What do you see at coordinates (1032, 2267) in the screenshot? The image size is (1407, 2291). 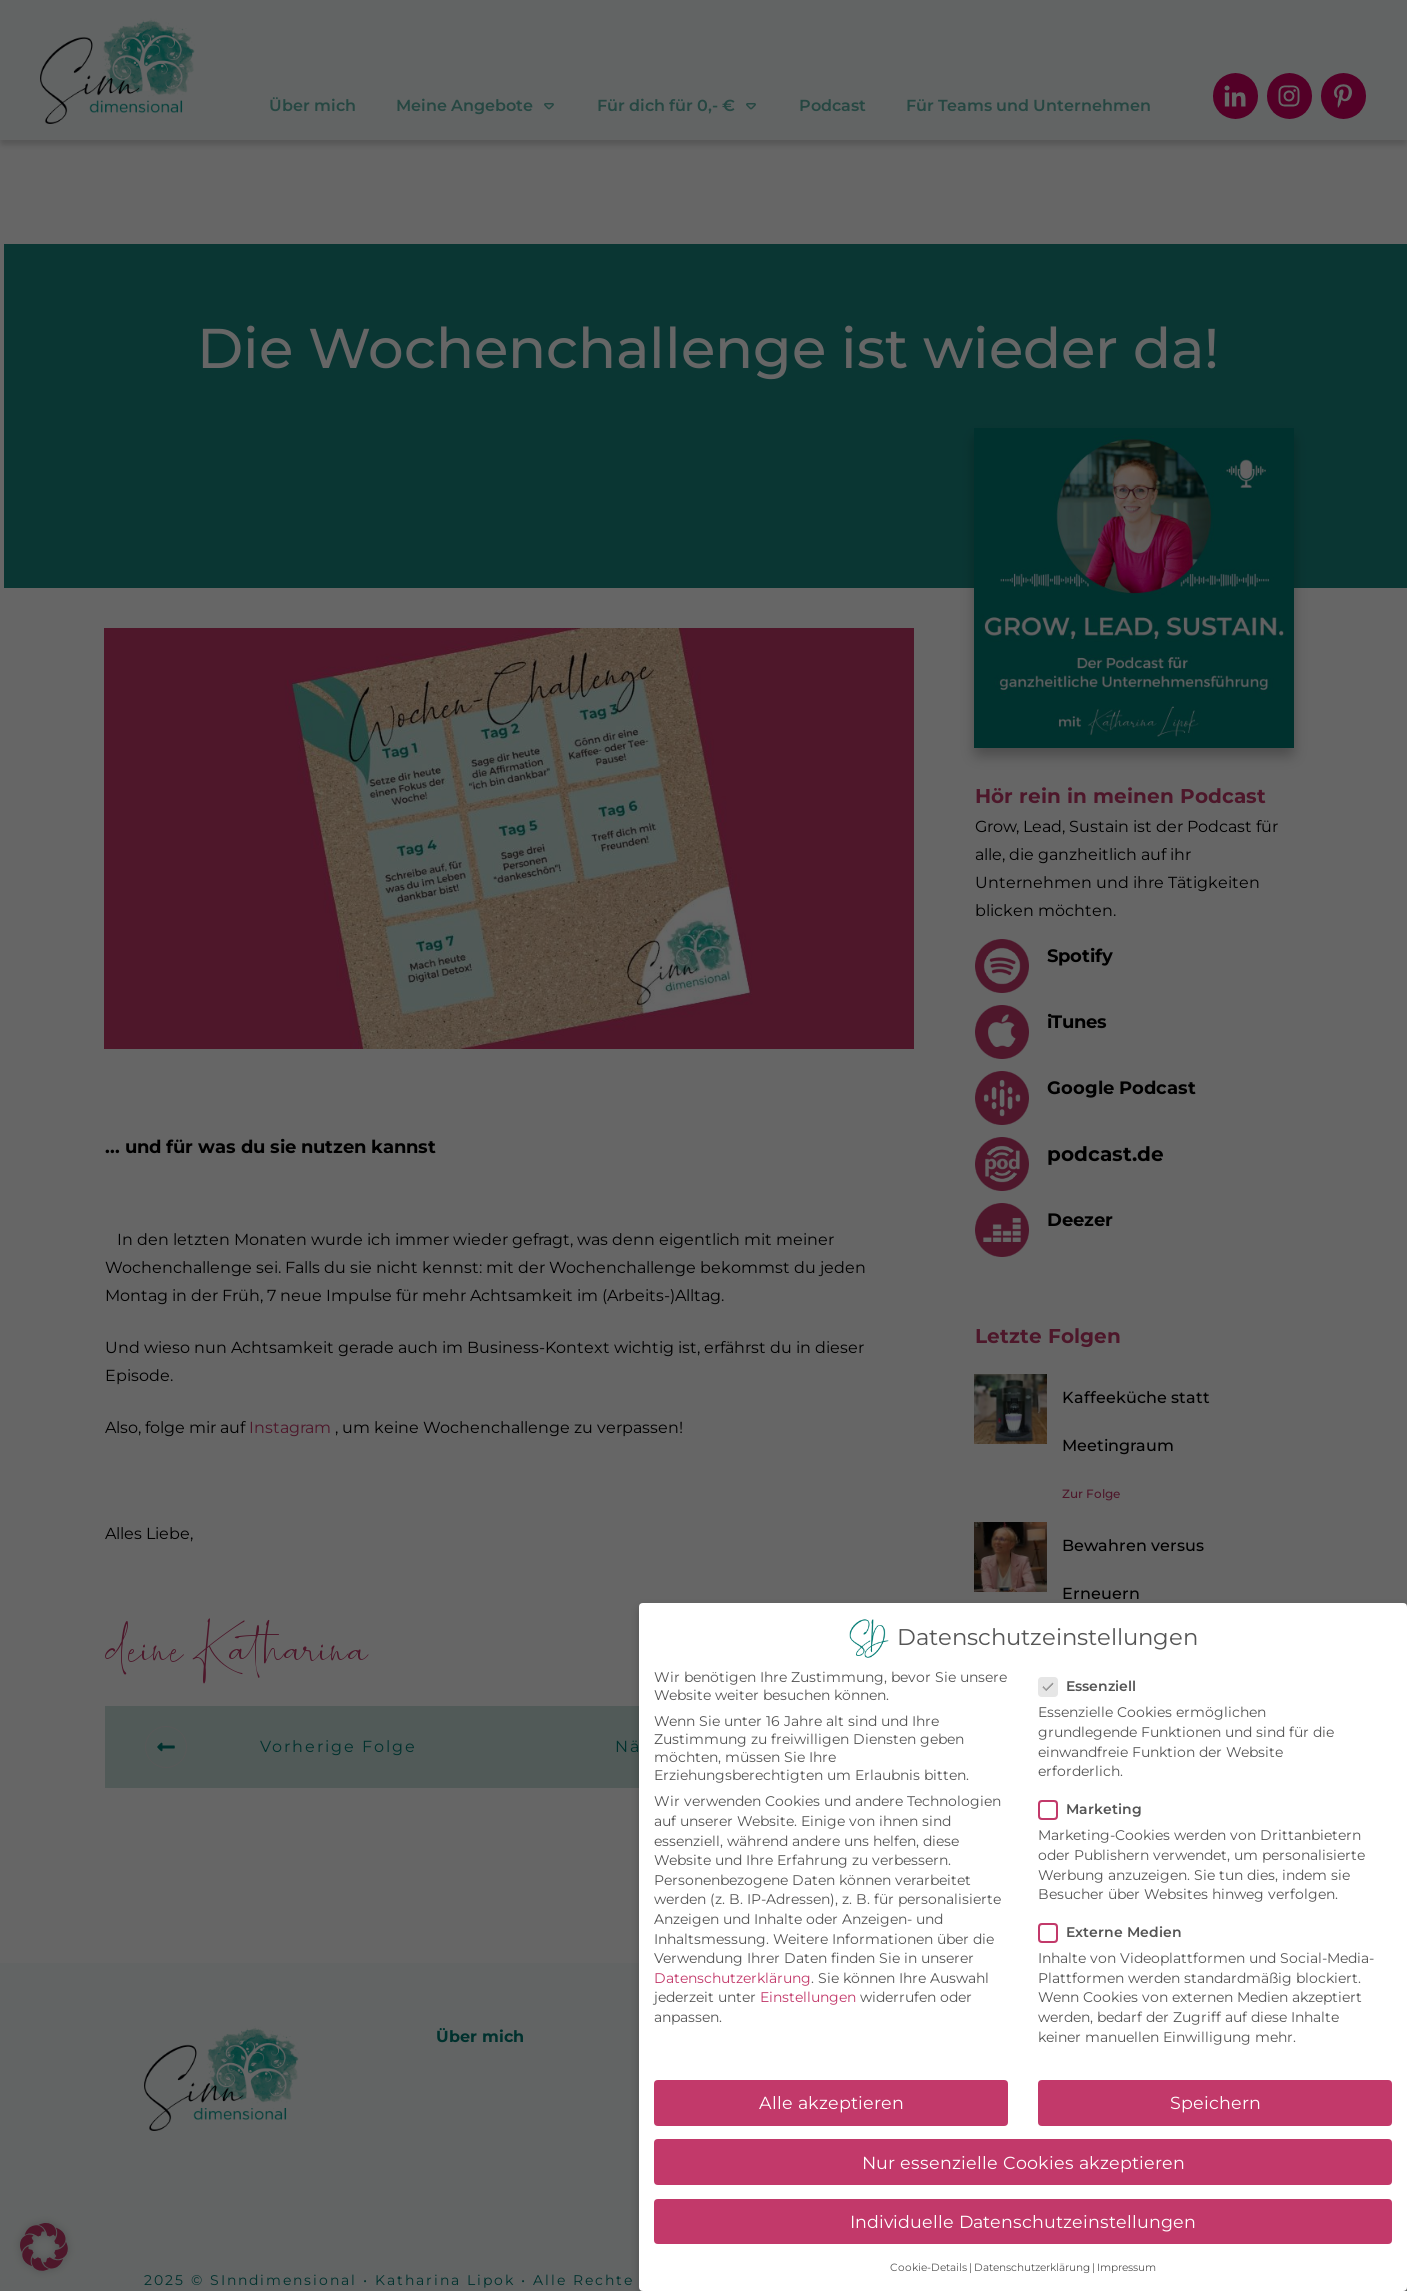 I see `Datenschutzerklärung [button]` at bounding box center [1032, 2267].